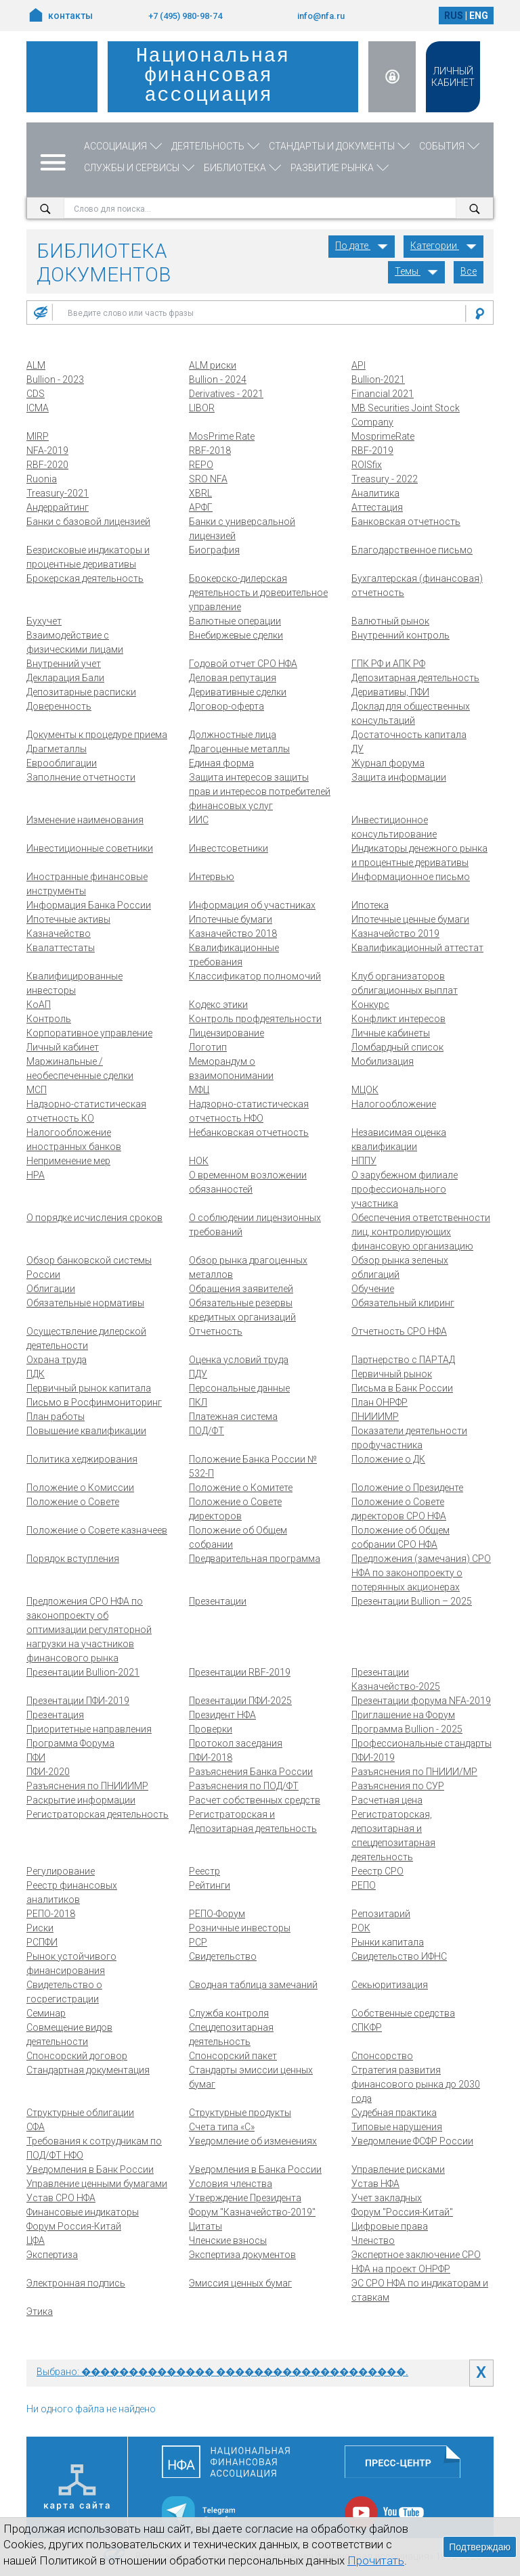  I want to click on Ипотека, so click(370, 905).